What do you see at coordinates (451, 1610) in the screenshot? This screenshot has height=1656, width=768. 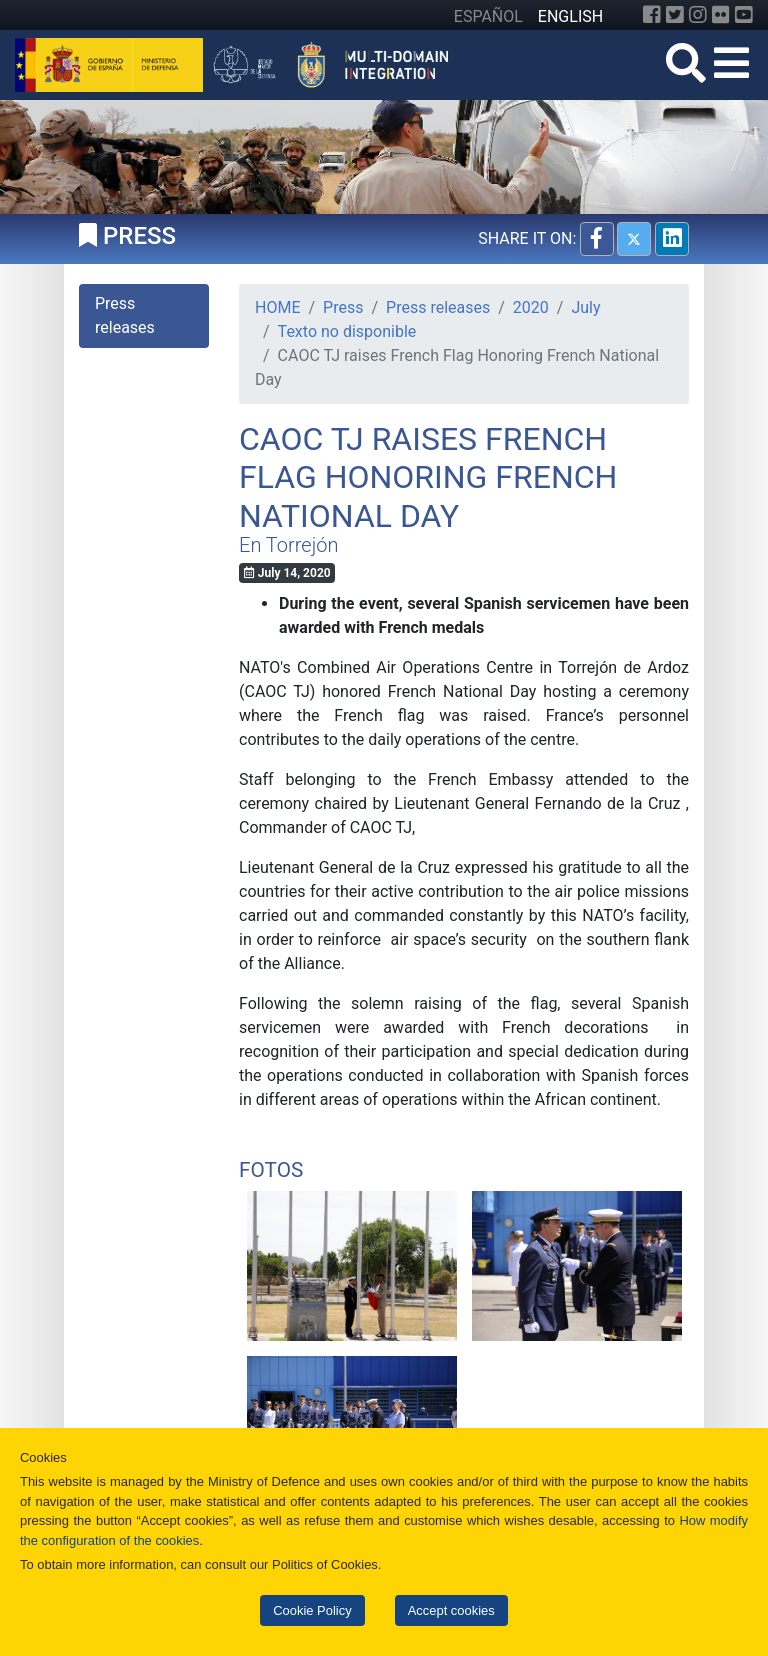 I see `Accept cookies` at bounding box center [451, 1610].